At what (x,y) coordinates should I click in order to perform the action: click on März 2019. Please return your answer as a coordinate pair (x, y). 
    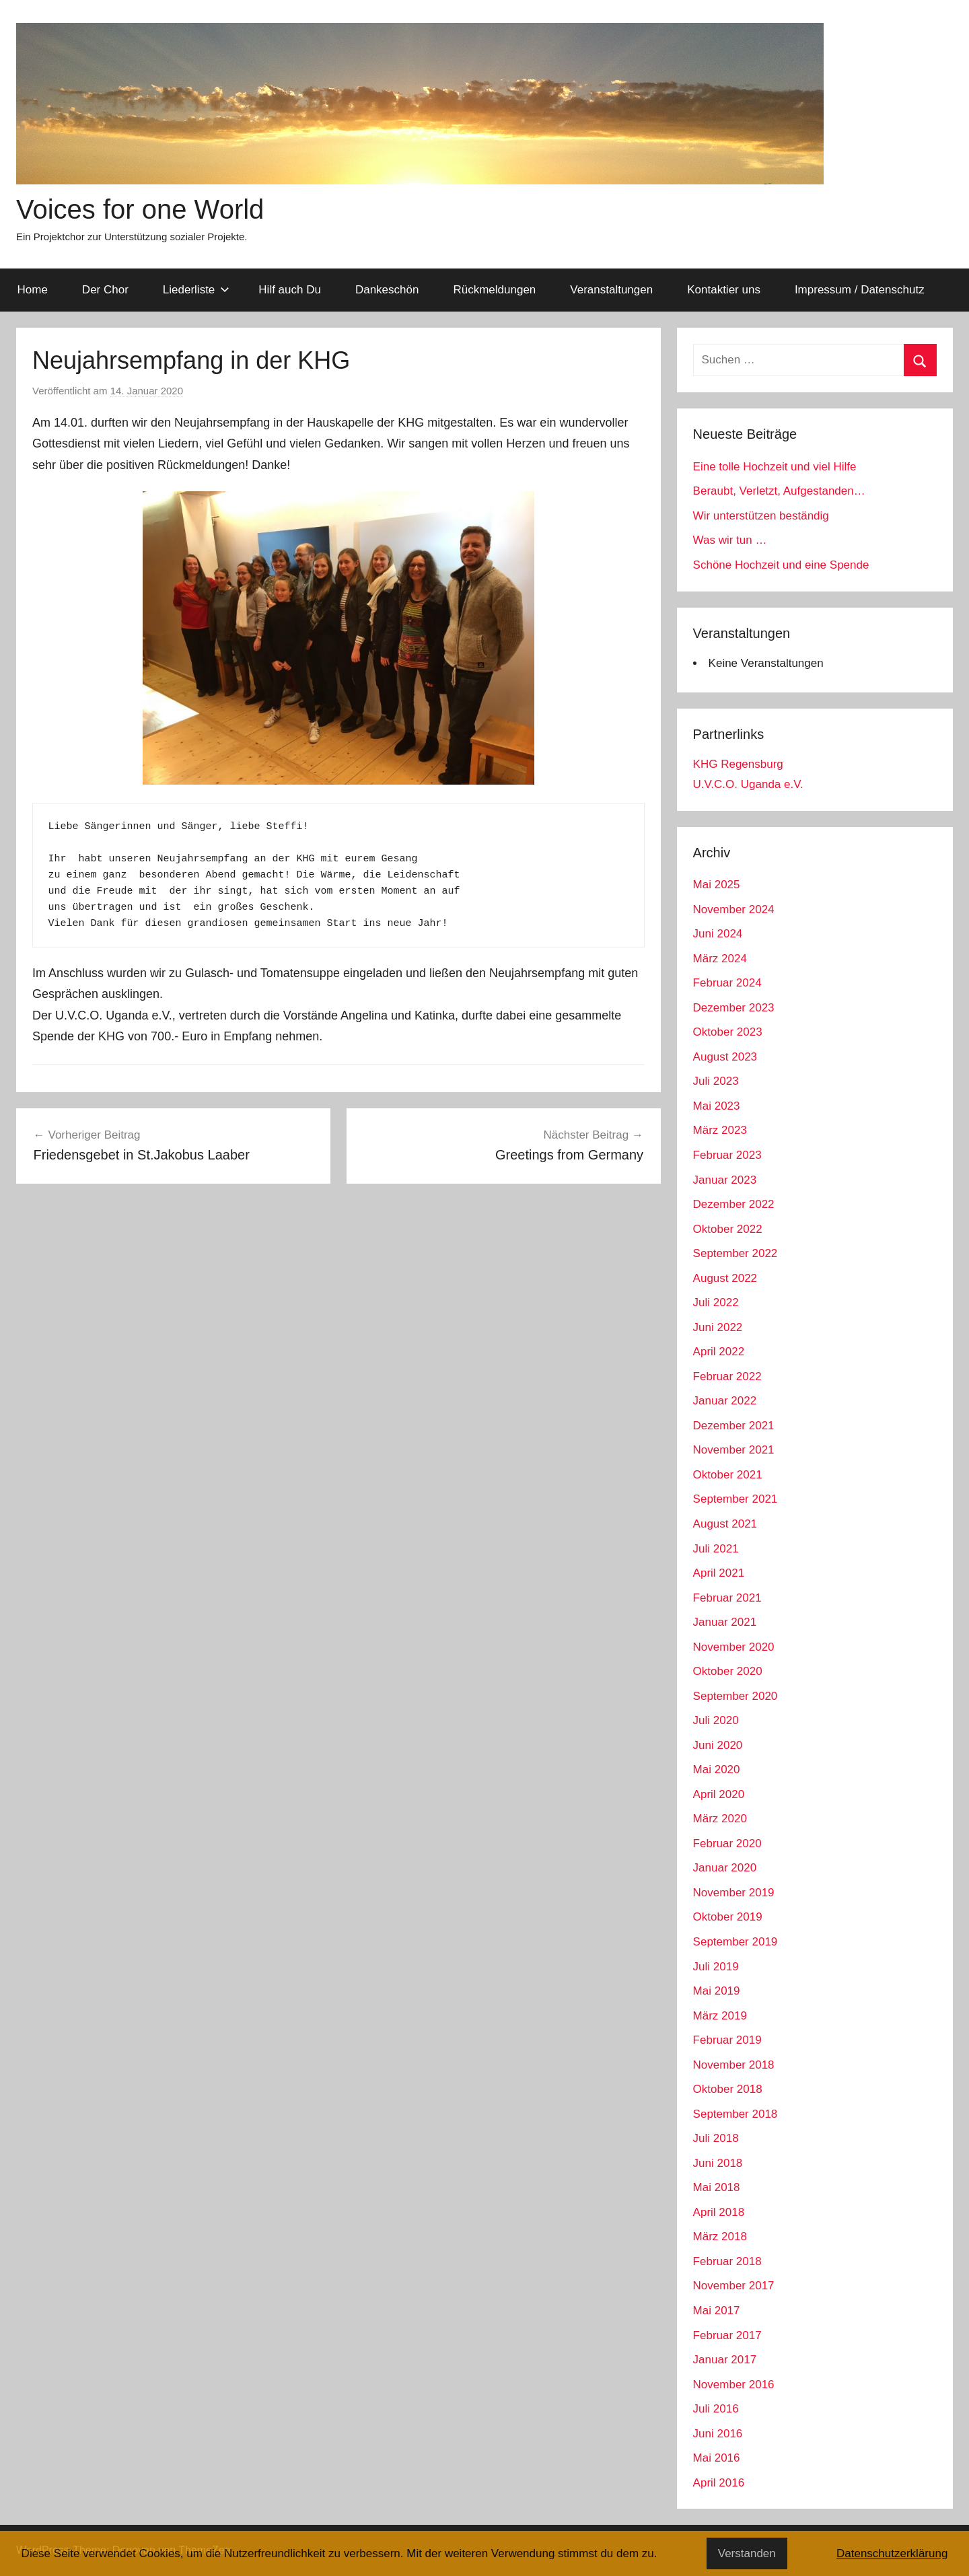
    Looking at the image, I should click on (720, 2015).